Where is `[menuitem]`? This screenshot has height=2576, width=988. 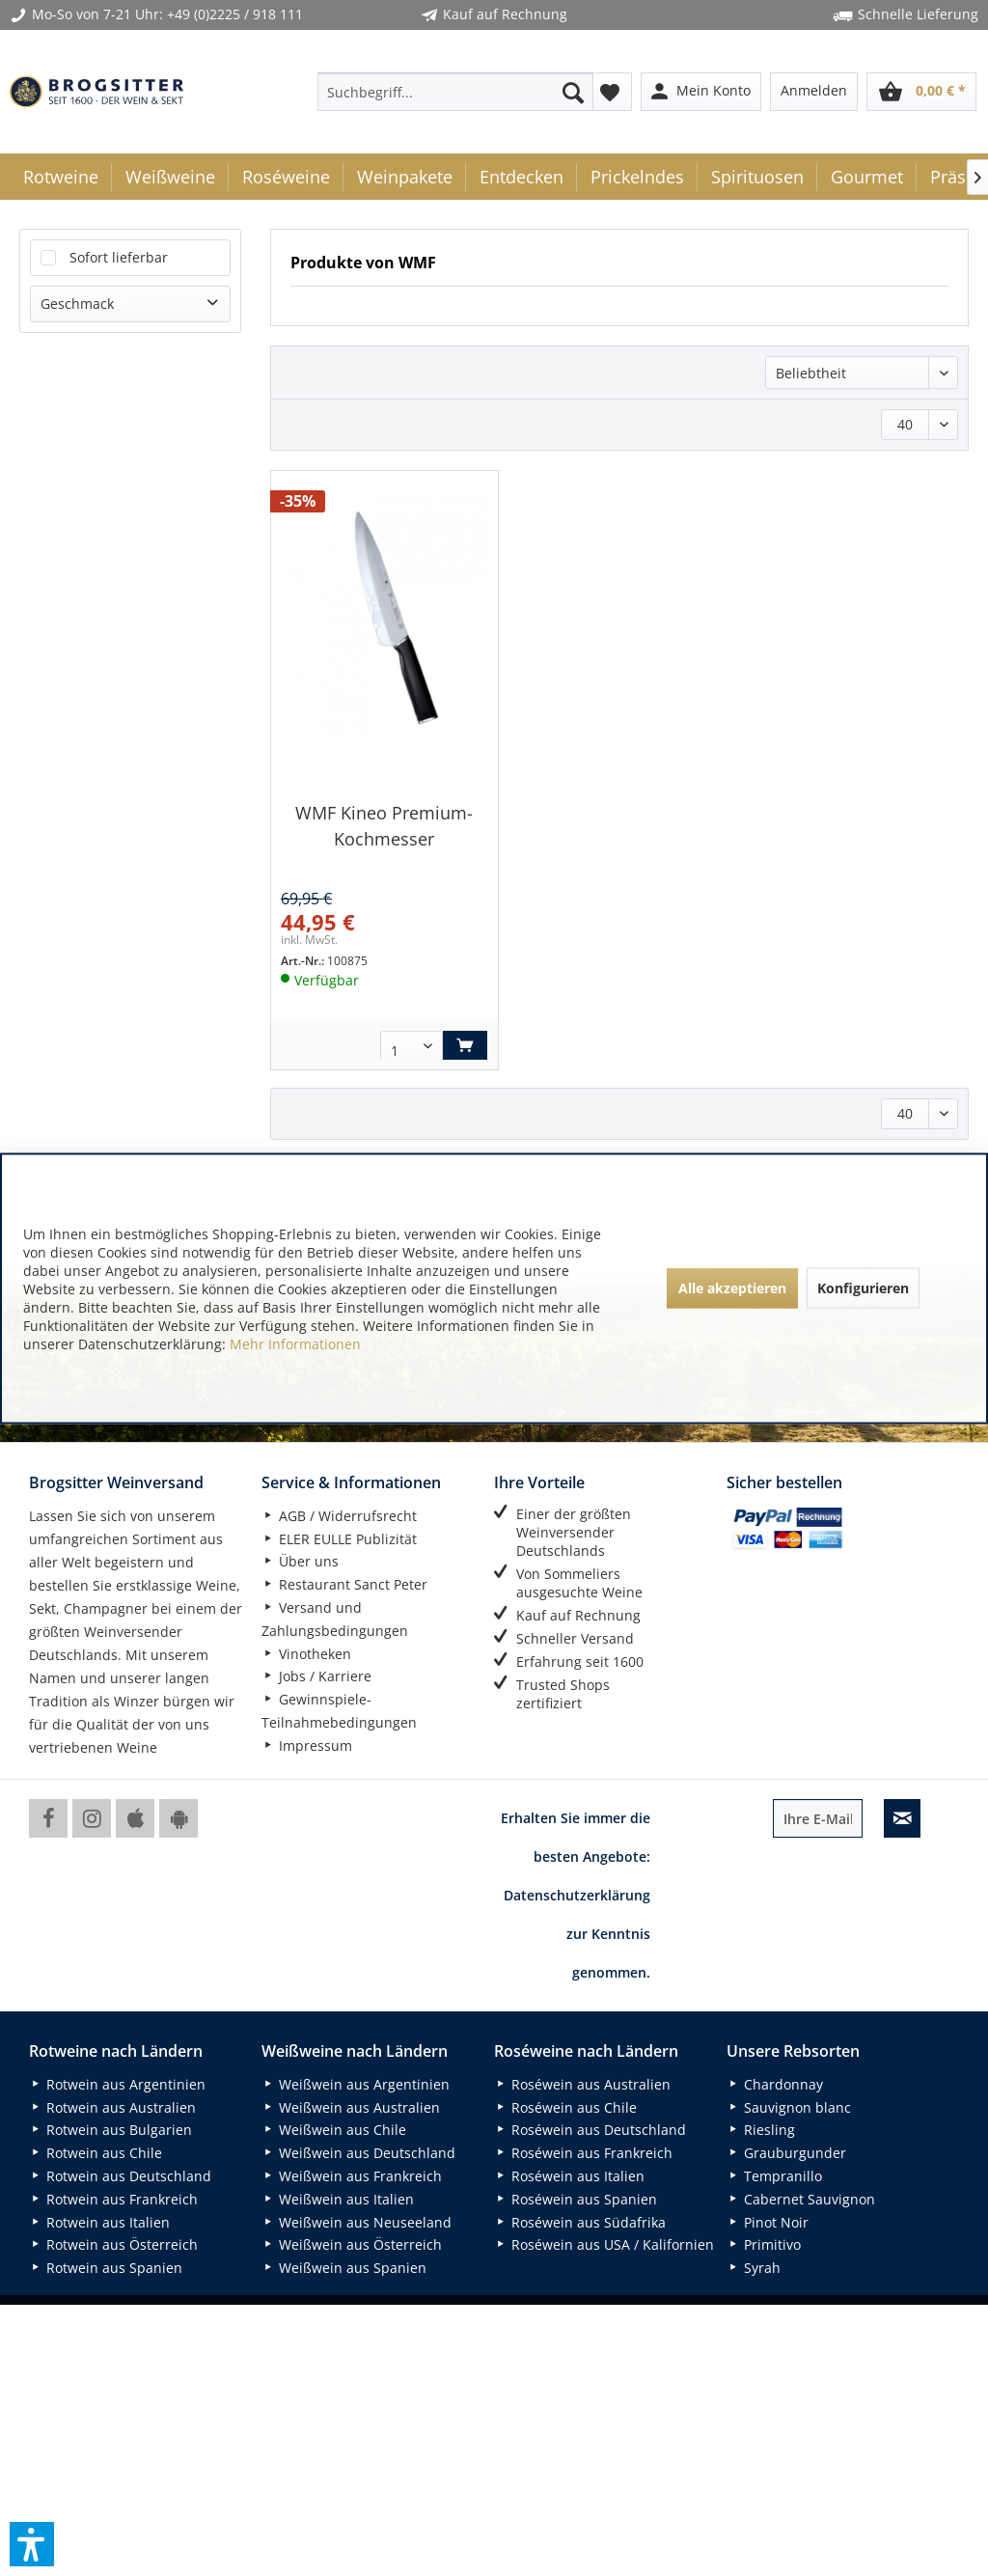 [menuitem] is located at coordinates (455, 91).